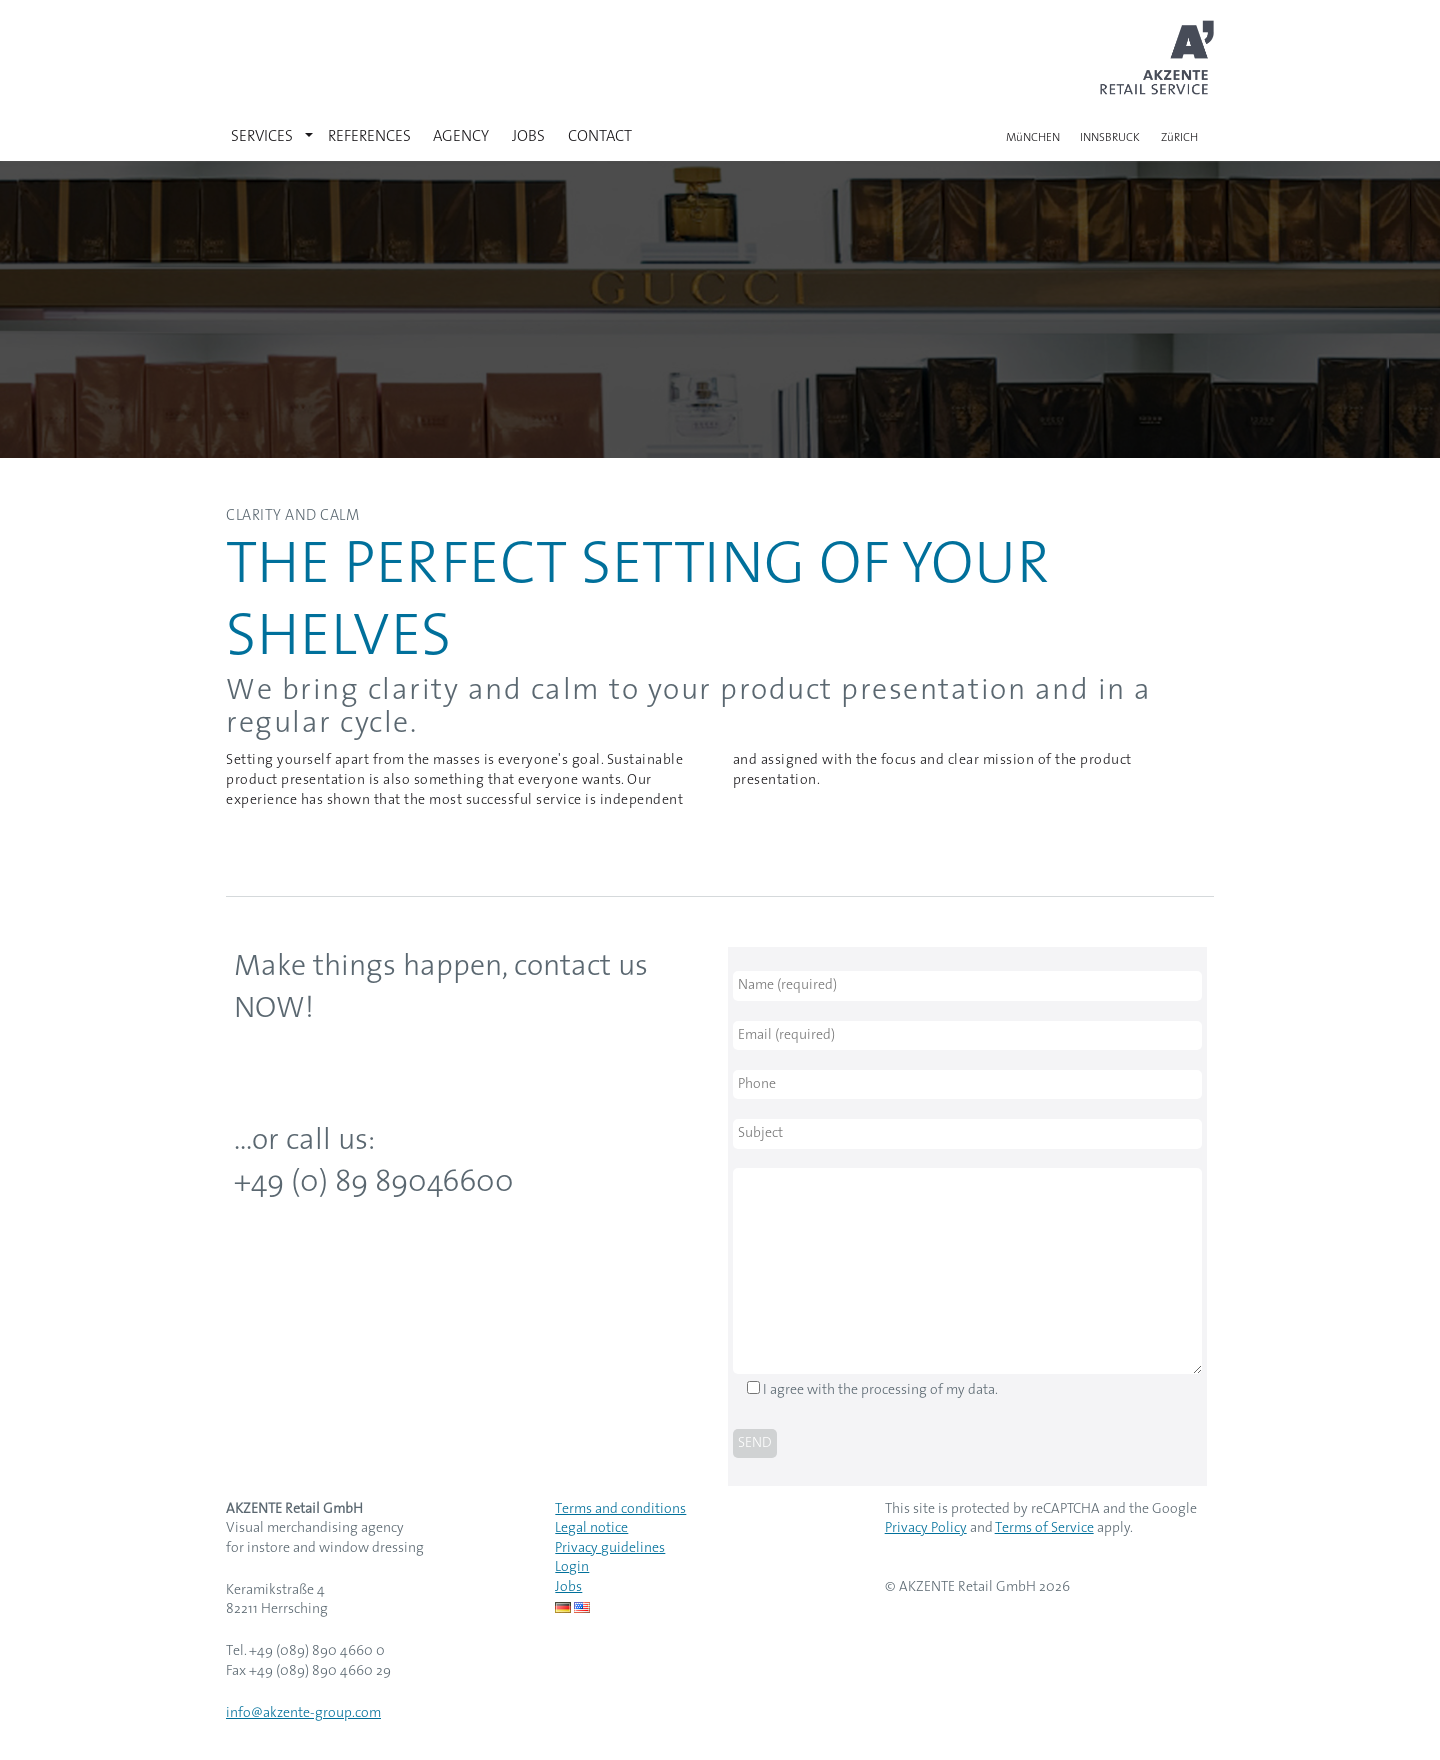  What do you see at coordinates (620, 1509) in the screenshot?
I see `Terms and conditions` at bounding box center [620, 1509].